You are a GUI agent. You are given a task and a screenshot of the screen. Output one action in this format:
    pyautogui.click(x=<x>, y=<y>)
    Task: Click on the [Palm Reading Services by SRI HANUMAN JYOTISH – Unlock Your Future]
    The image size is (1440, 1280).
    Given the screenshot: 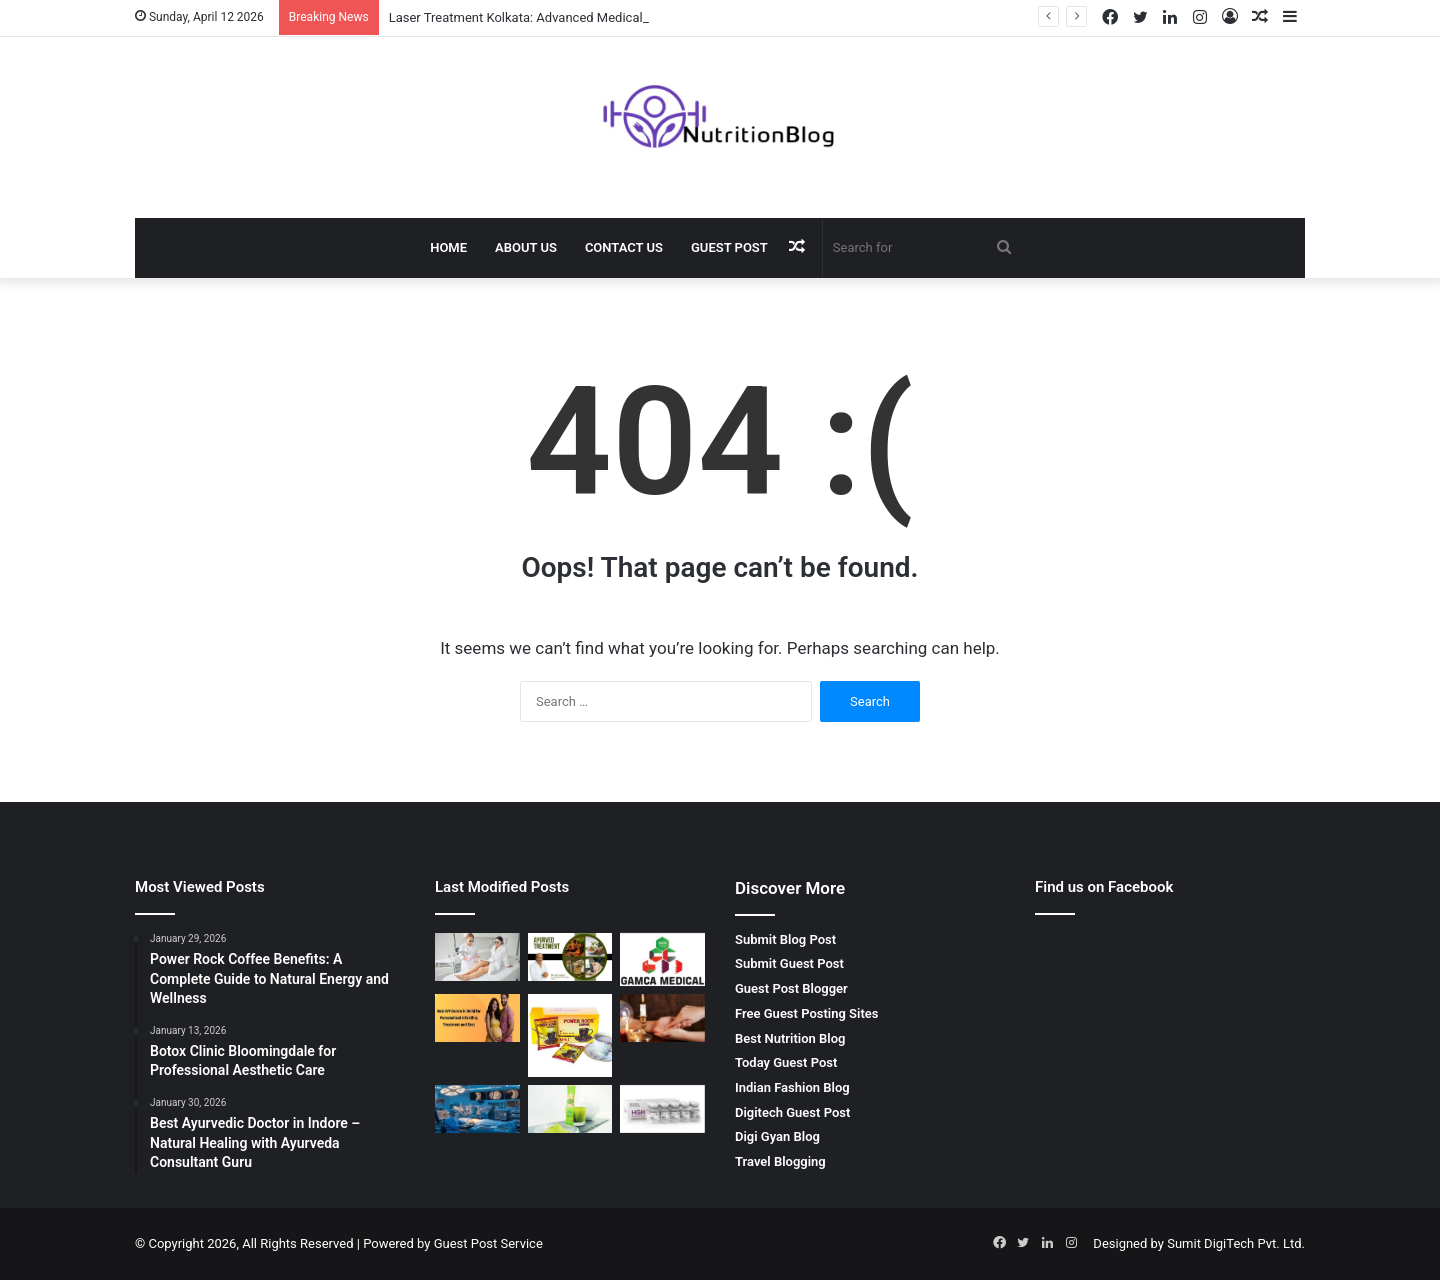 What is the action you would take?
    pyautogui.click(x=662, y=1018)
    